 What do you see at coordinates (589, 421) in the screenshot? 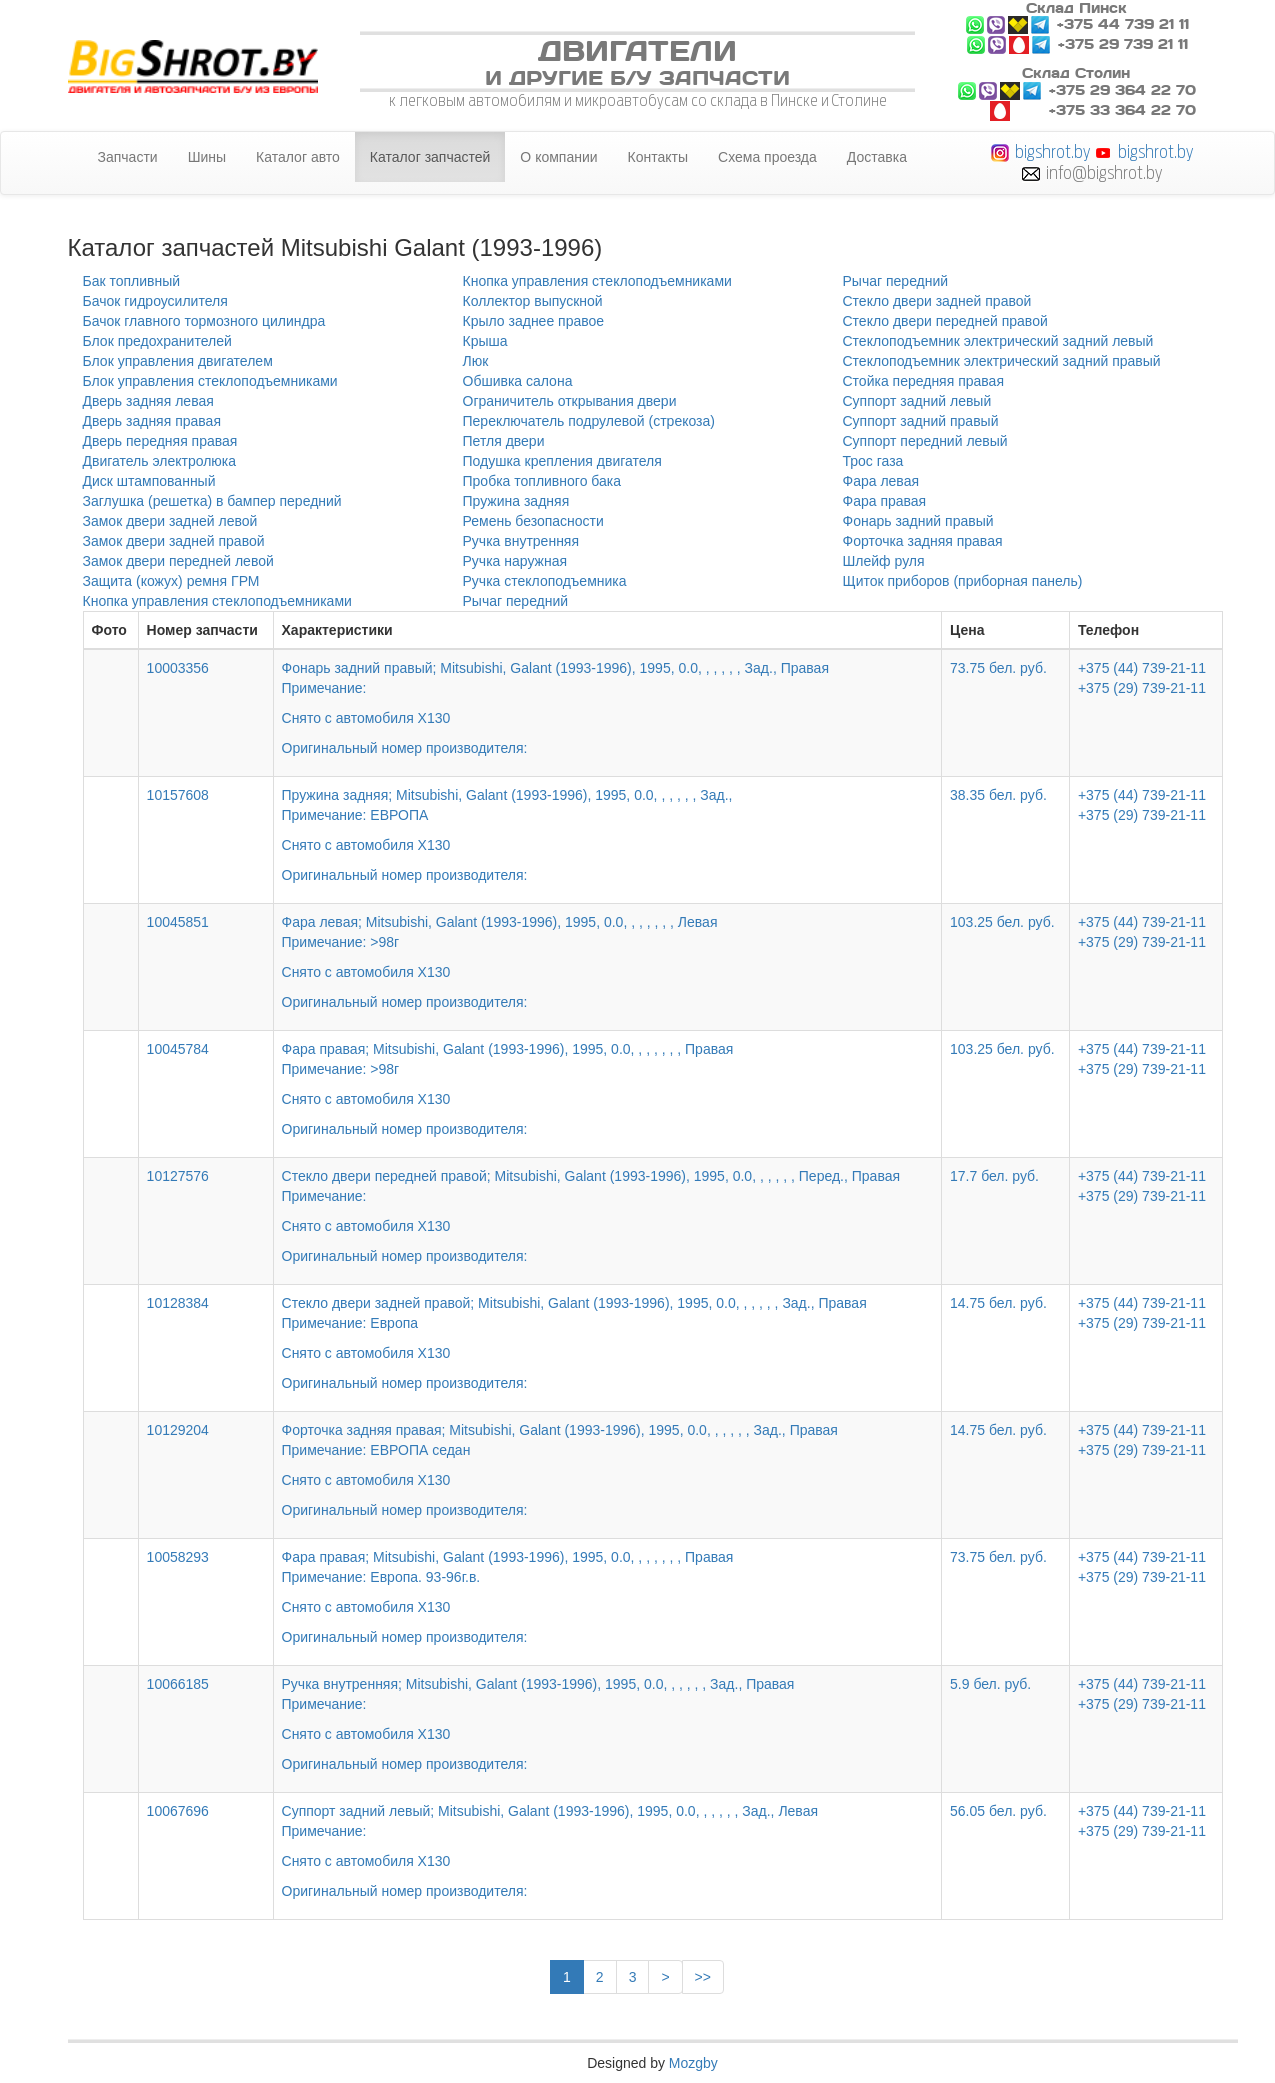
I see `Переключатель подрулевой (стрекоза)` at bounding box center [589, 421].